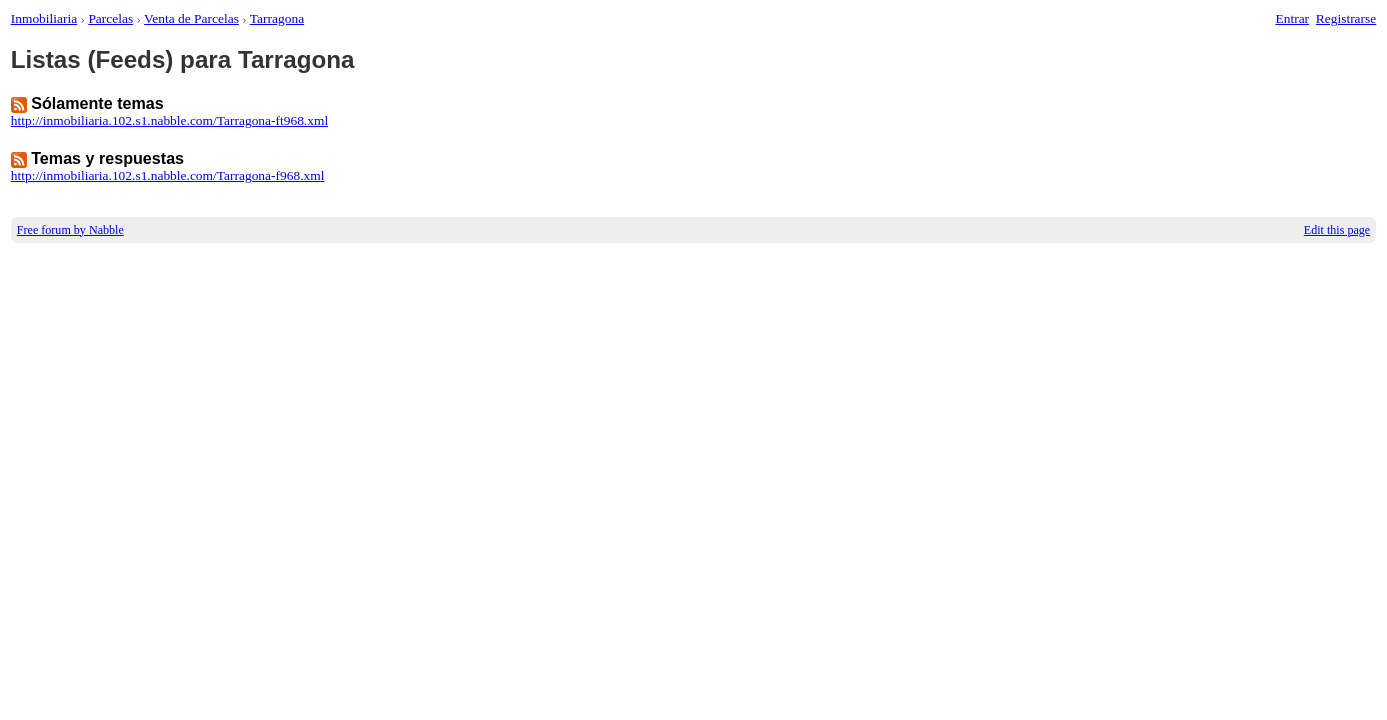  I want to click on Registrarse, so click(1346, 18).